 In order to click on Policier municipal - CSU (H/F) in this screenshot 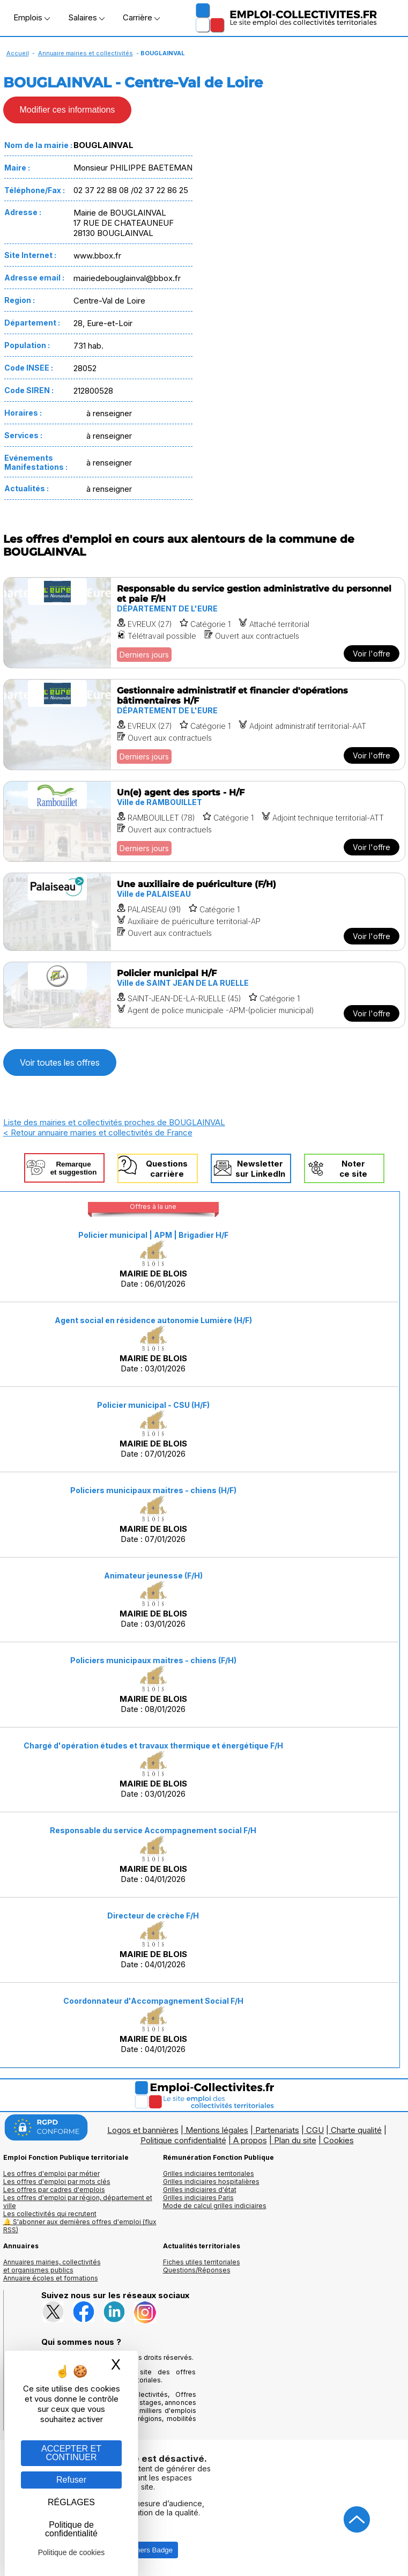, I will do `click(153, 1404)`.